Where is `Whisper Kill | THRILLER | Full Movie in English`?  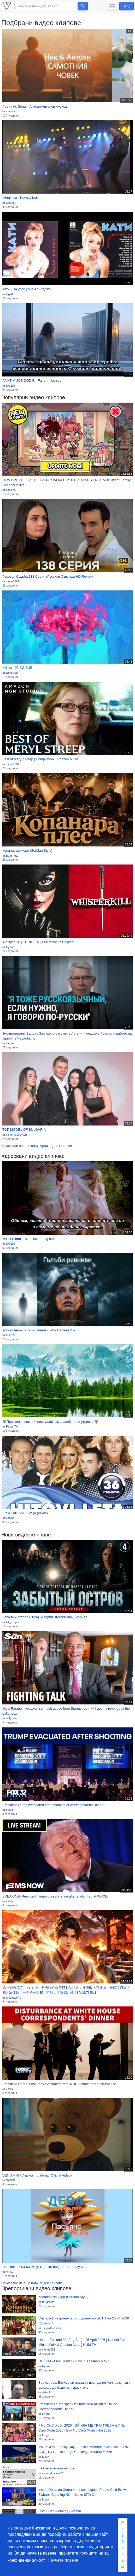 Whisper Kill | THRILLER | Full Movie in English is located at coordinates (37, 942).